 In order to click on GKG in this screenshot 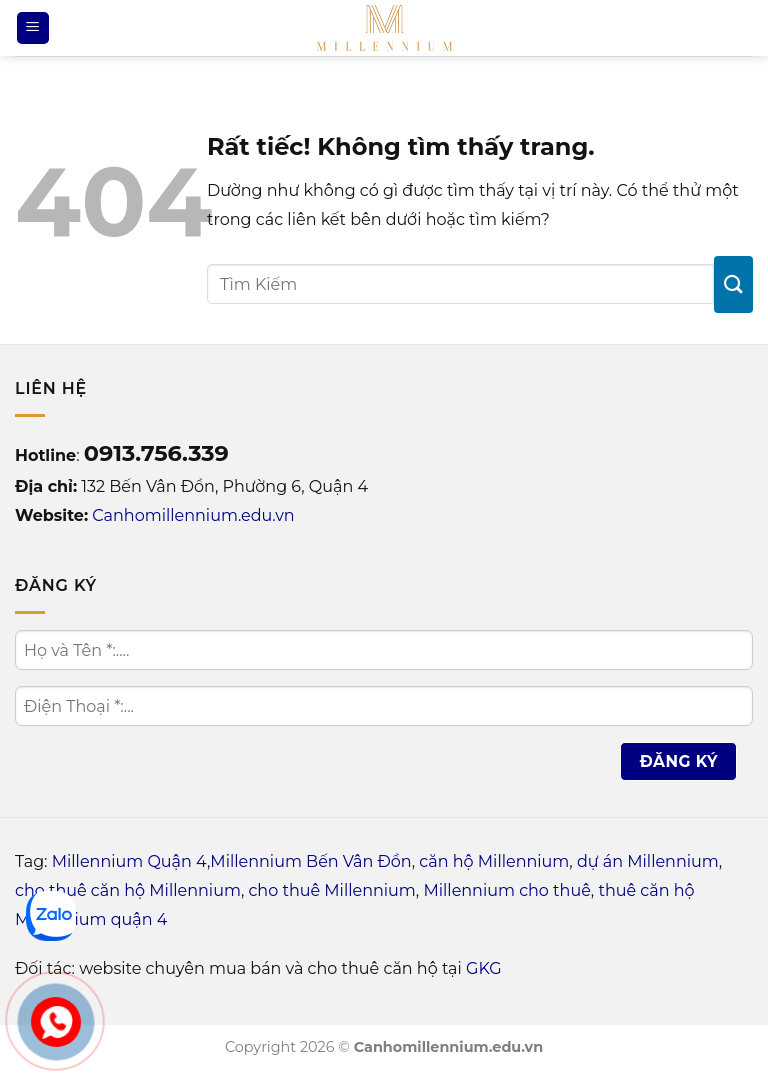, I will do `click(483, 968)`.